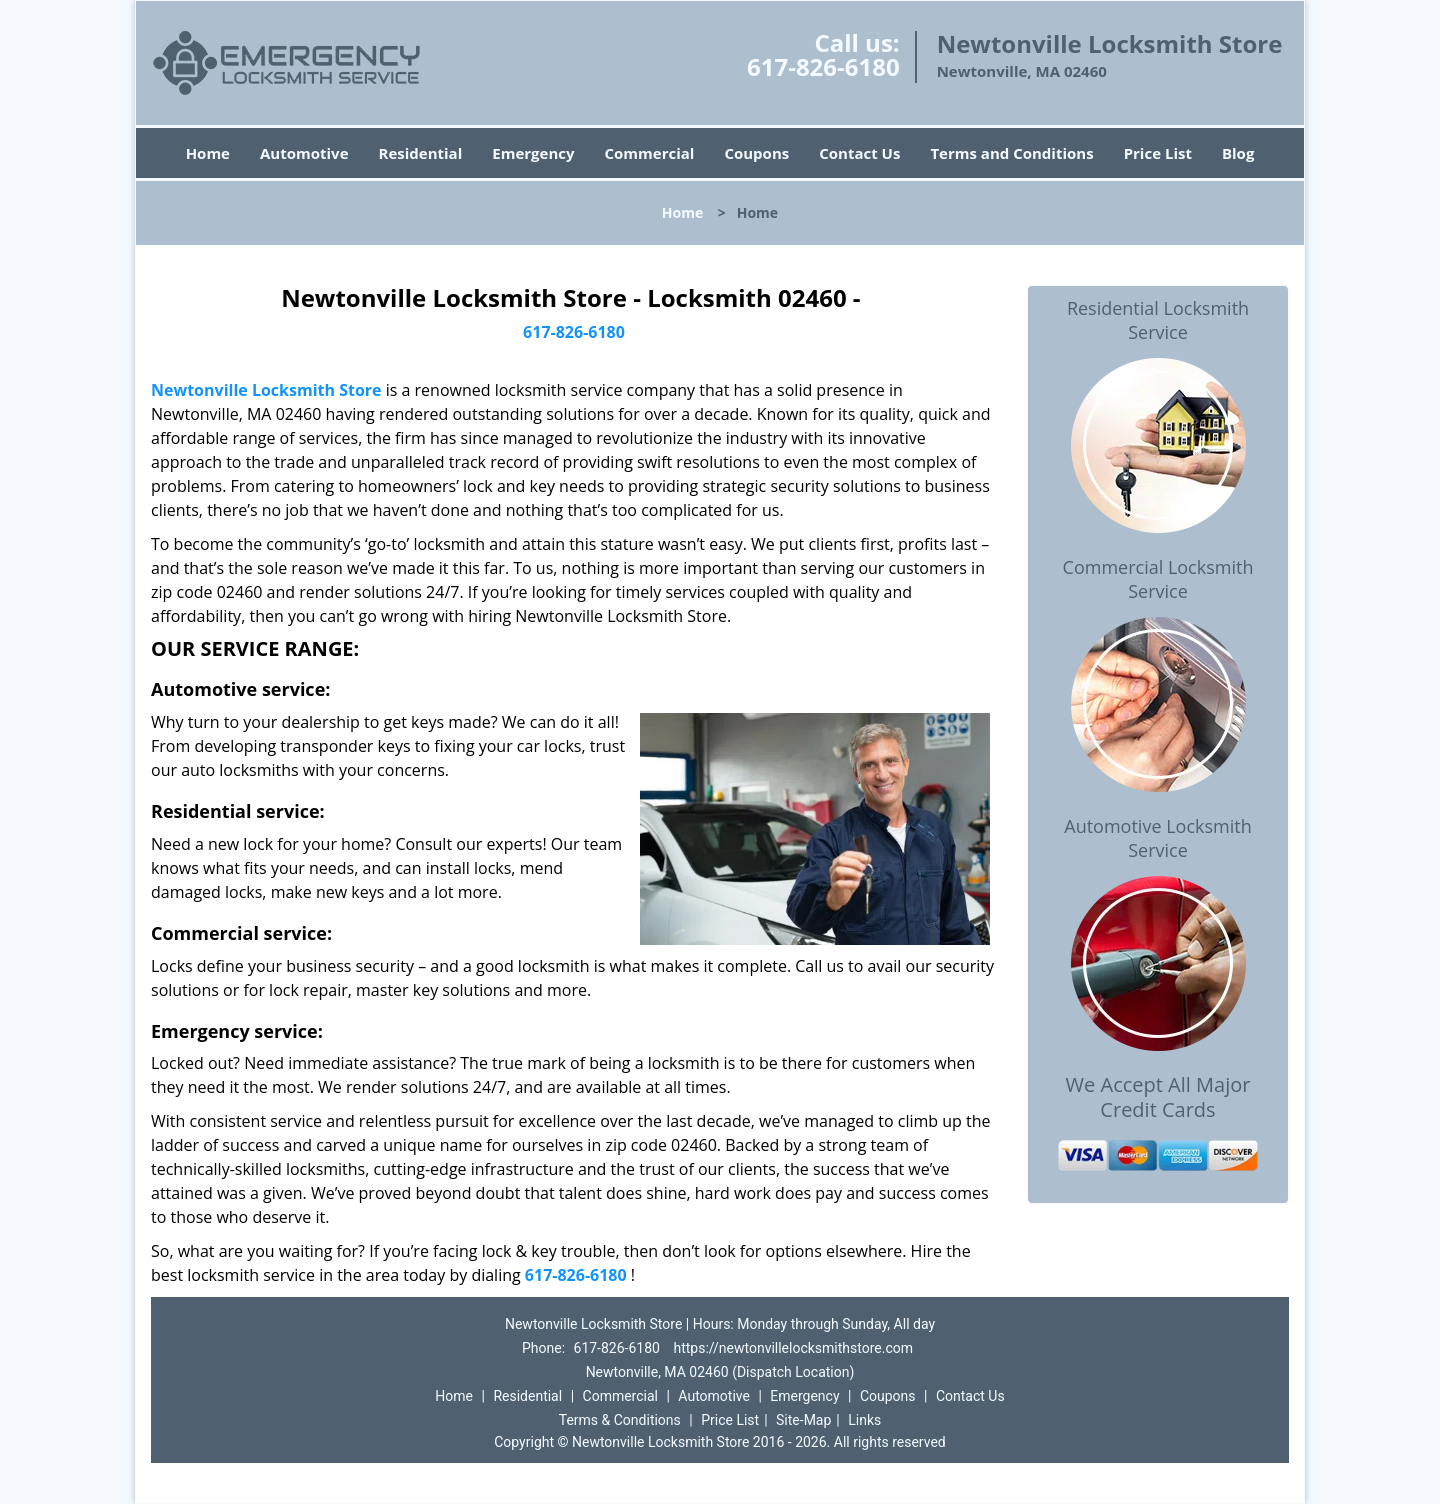  What do you see at coordinates (823, 66) in the screenshot?
I see `617-826-6180` at bounding box center [823, 66].